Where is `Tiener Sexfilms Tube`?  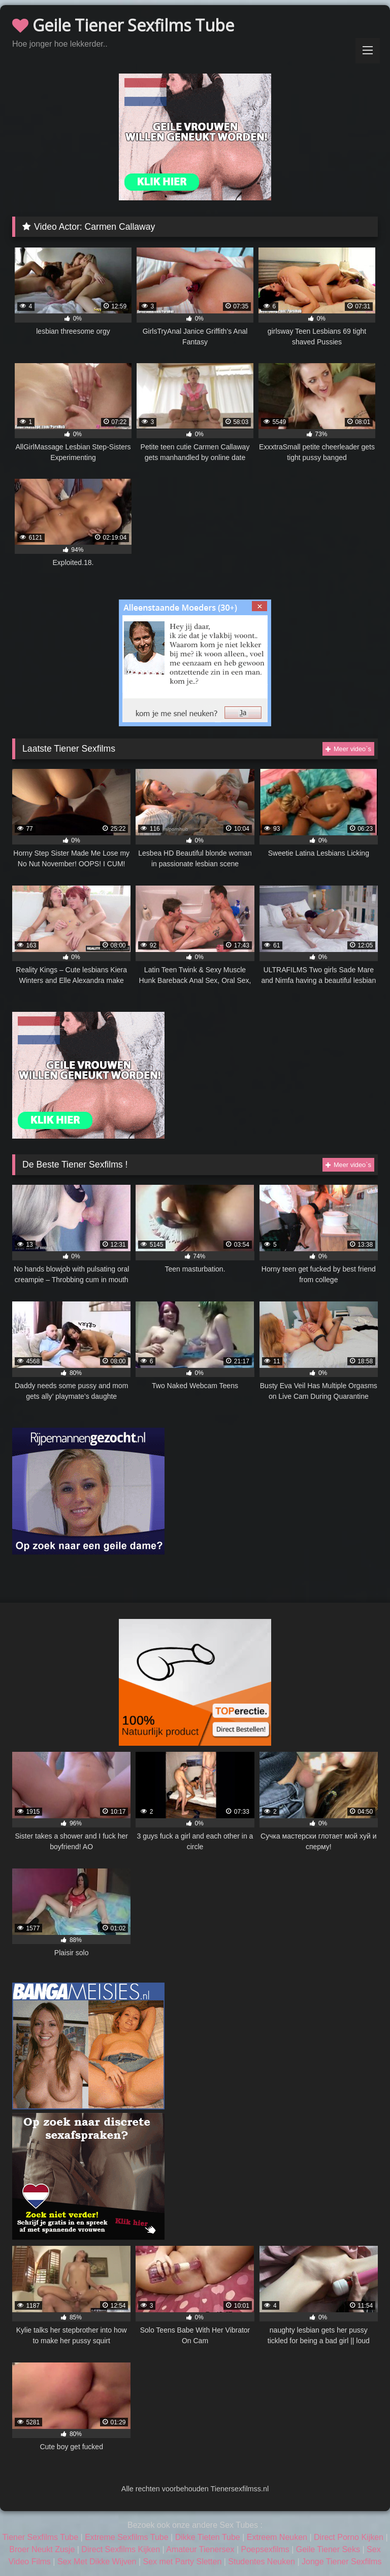 Tiener Sexfilms Tube is located at coordinates (40, 2537).